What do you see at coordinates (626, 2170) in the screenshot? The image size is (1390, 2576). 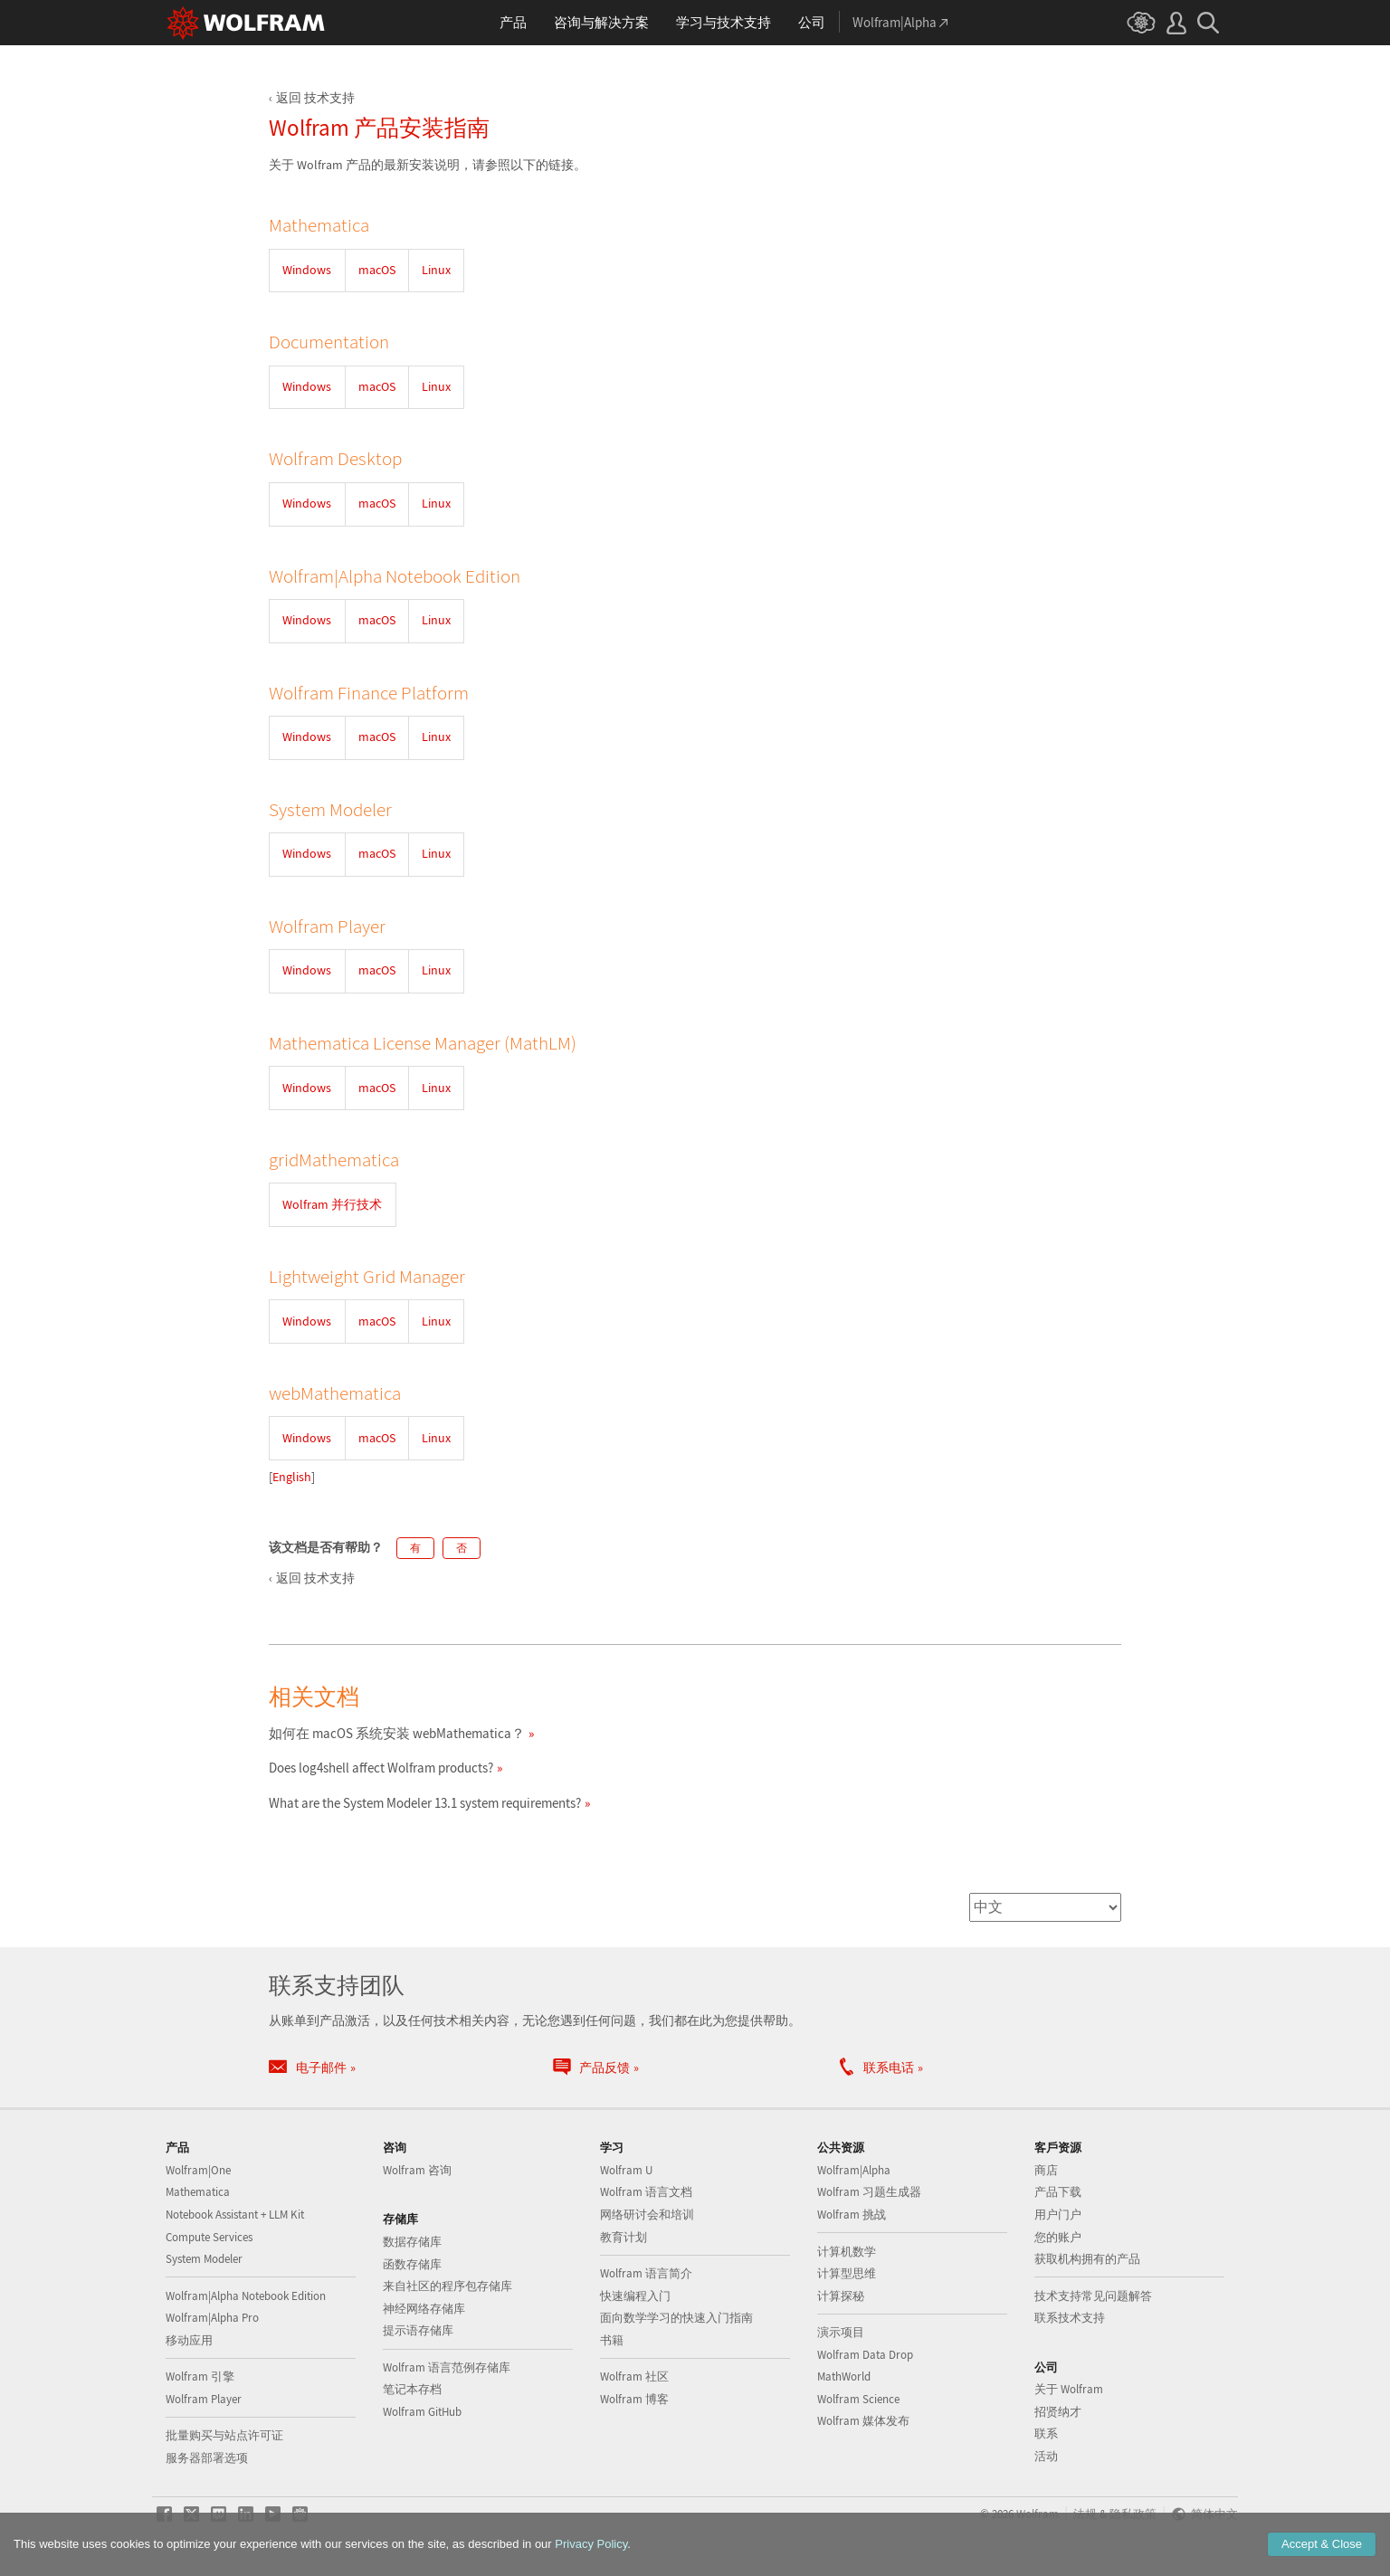 I see `Wolfram U` at bounding box center [626, 2170].